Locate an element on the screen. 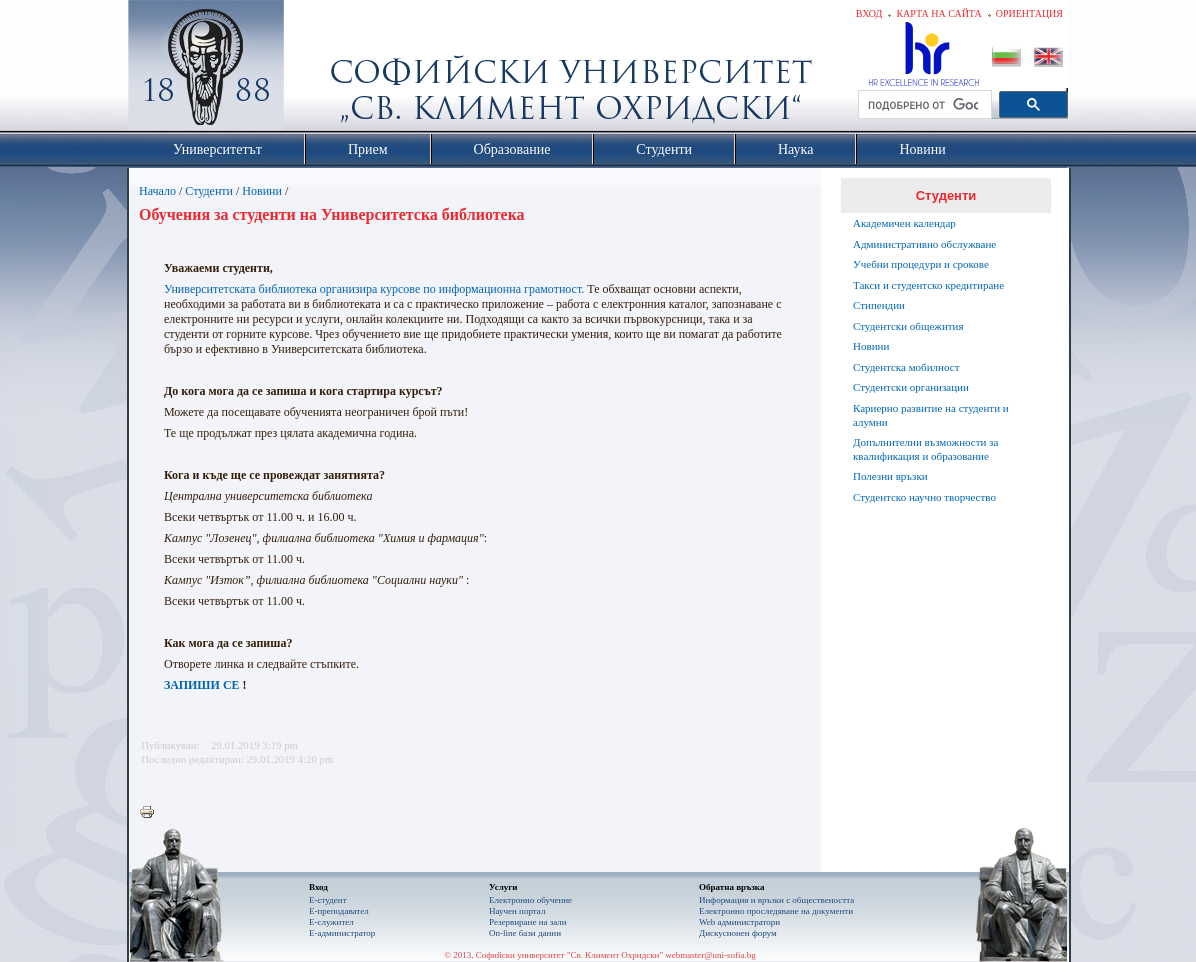  Начало is located at coordinates (157, 191).